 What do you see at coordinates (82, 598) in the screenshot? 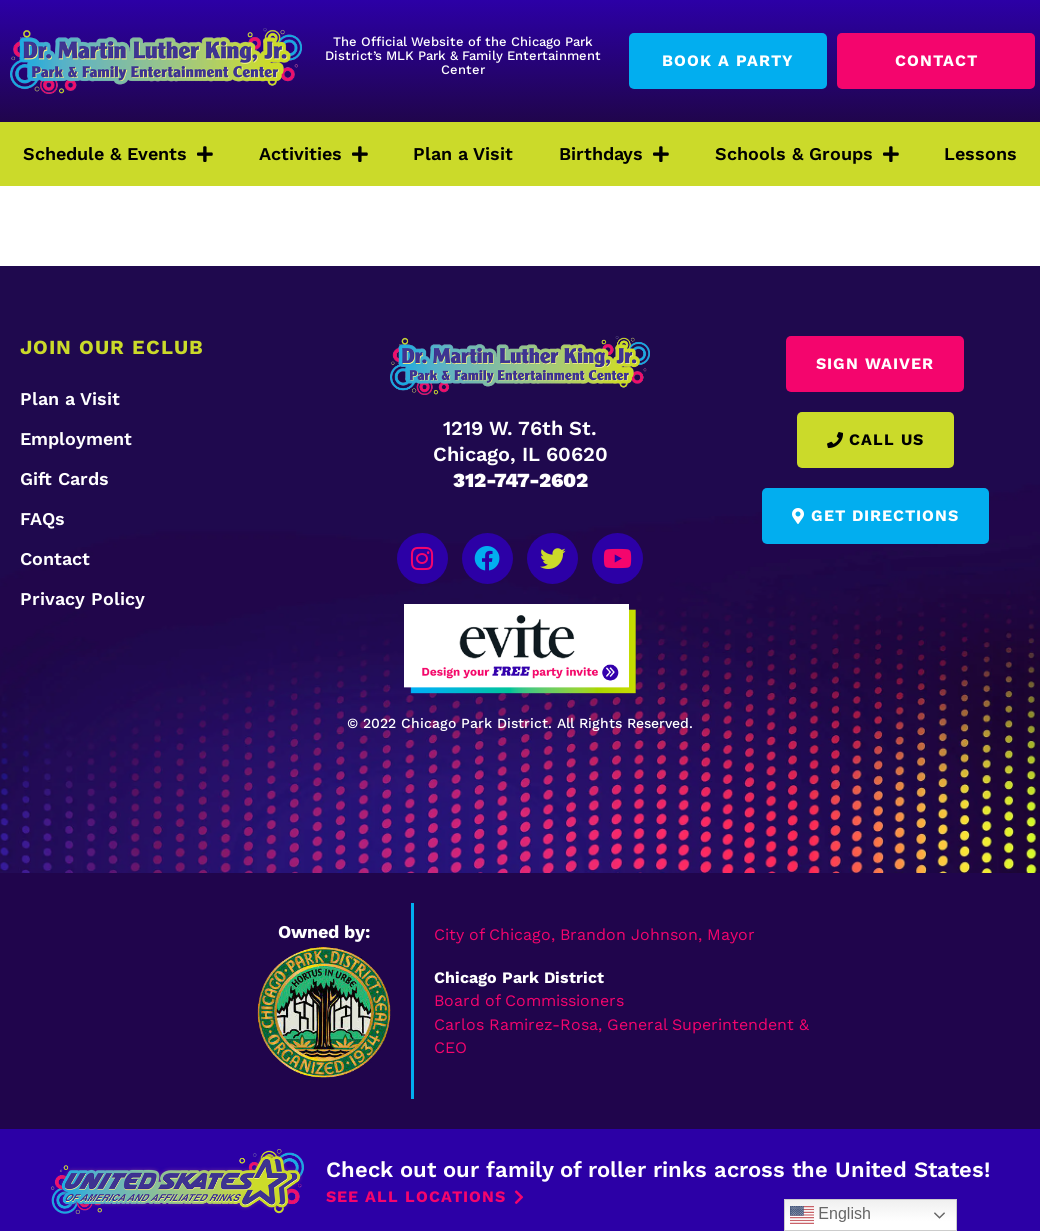
I see `Privacy Policy` at bounding box center [82, 598].